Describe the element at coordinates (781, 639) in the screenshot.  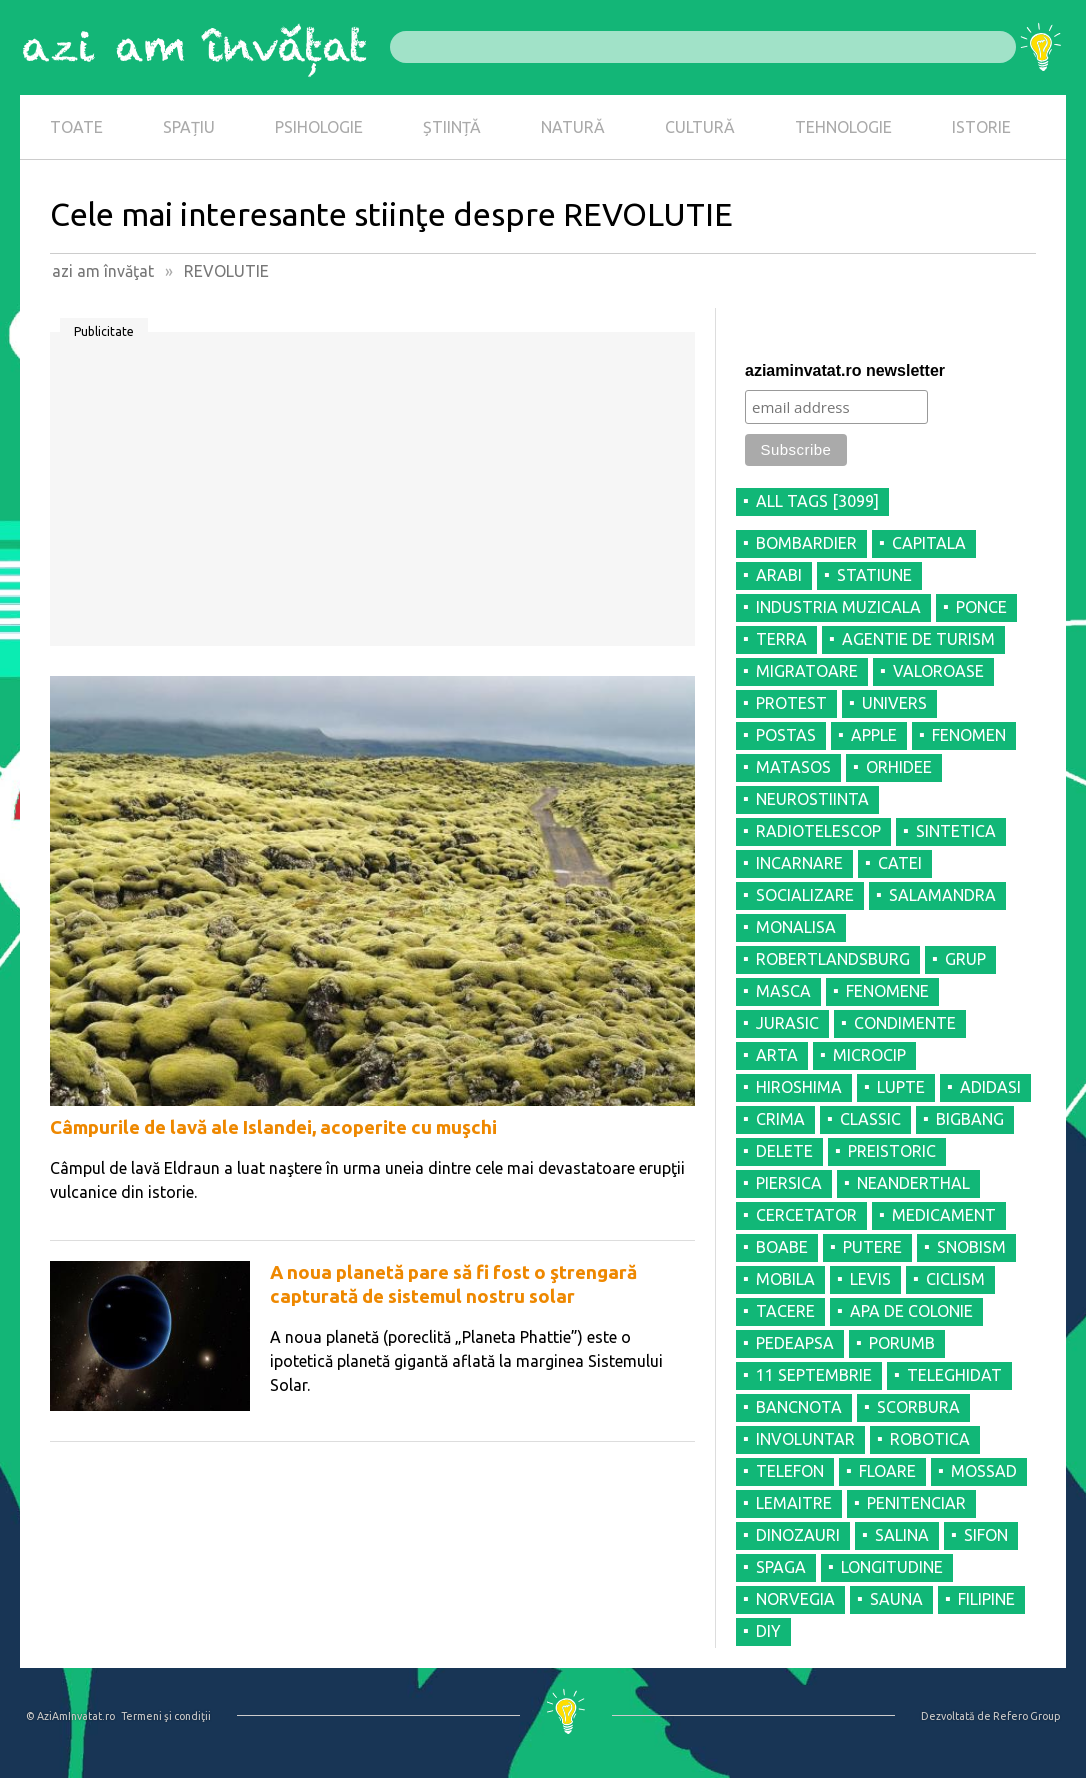
I see `TERRA` at that location.